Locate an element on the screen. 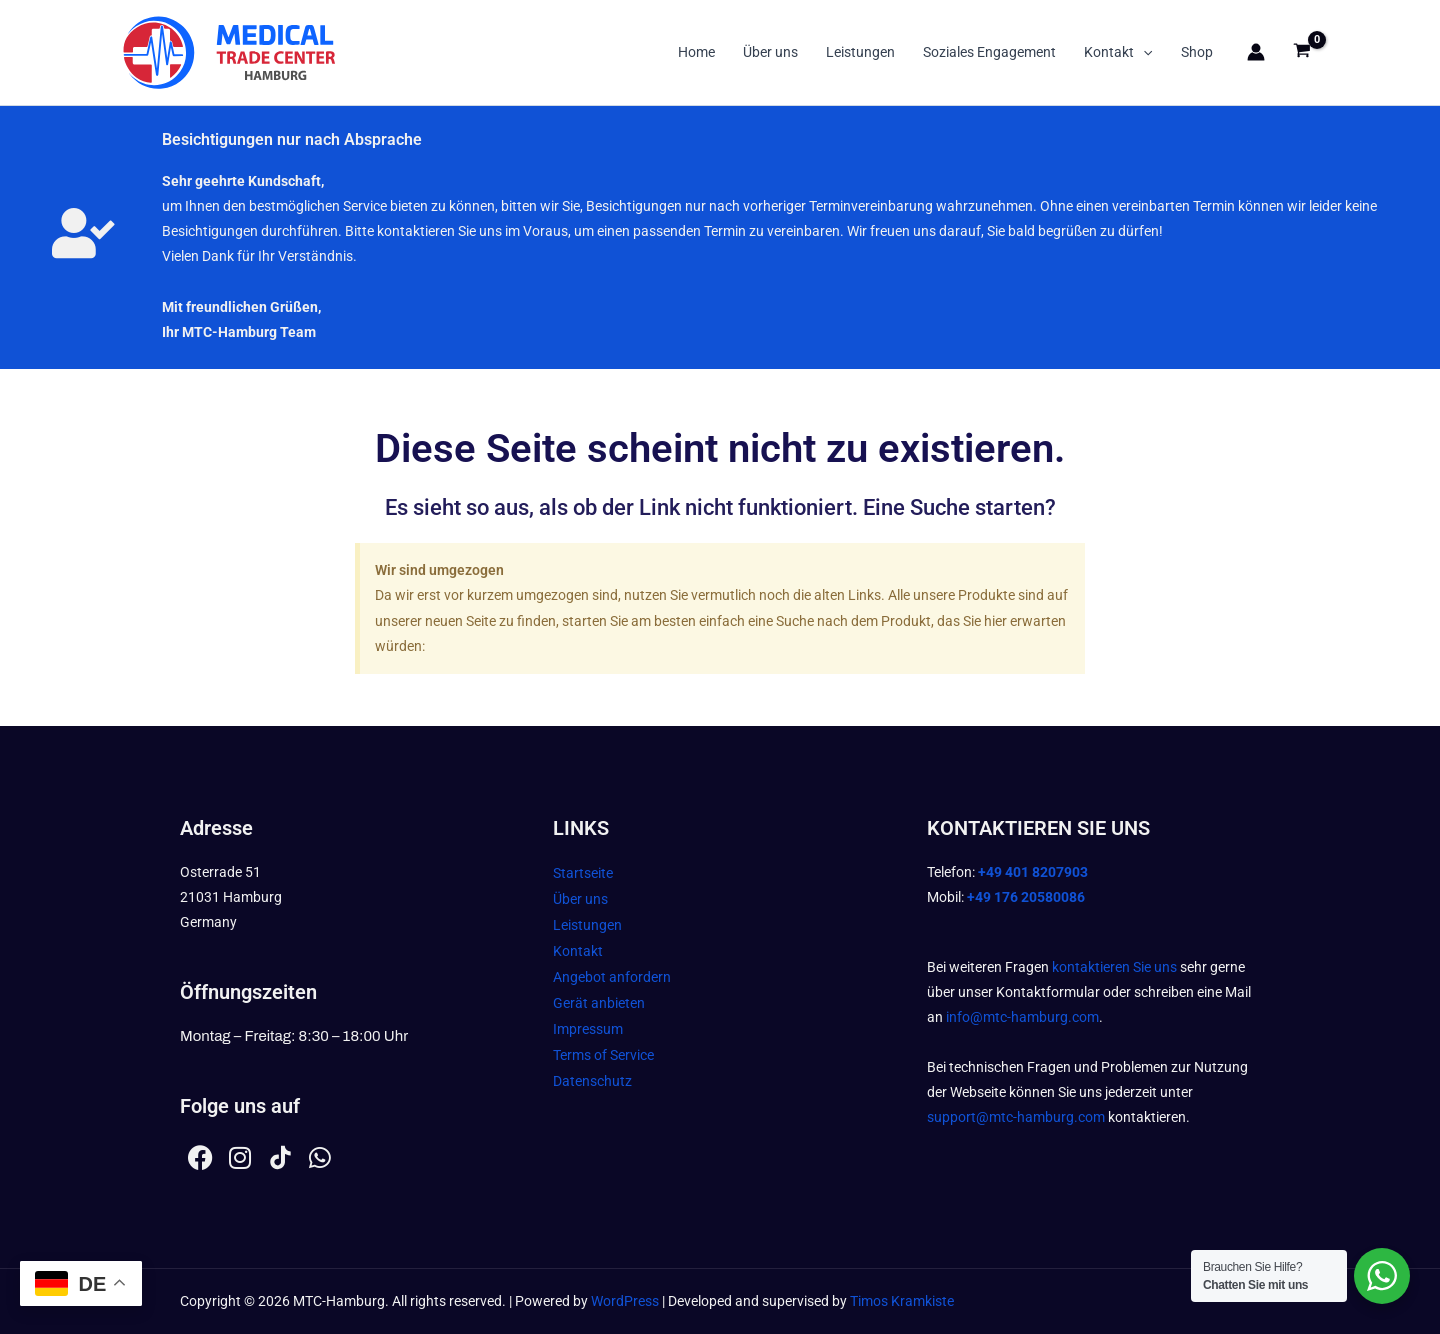 The width and height of the screenshot is (1440, 1334). Leistungen is located at coordinates (860, 52).